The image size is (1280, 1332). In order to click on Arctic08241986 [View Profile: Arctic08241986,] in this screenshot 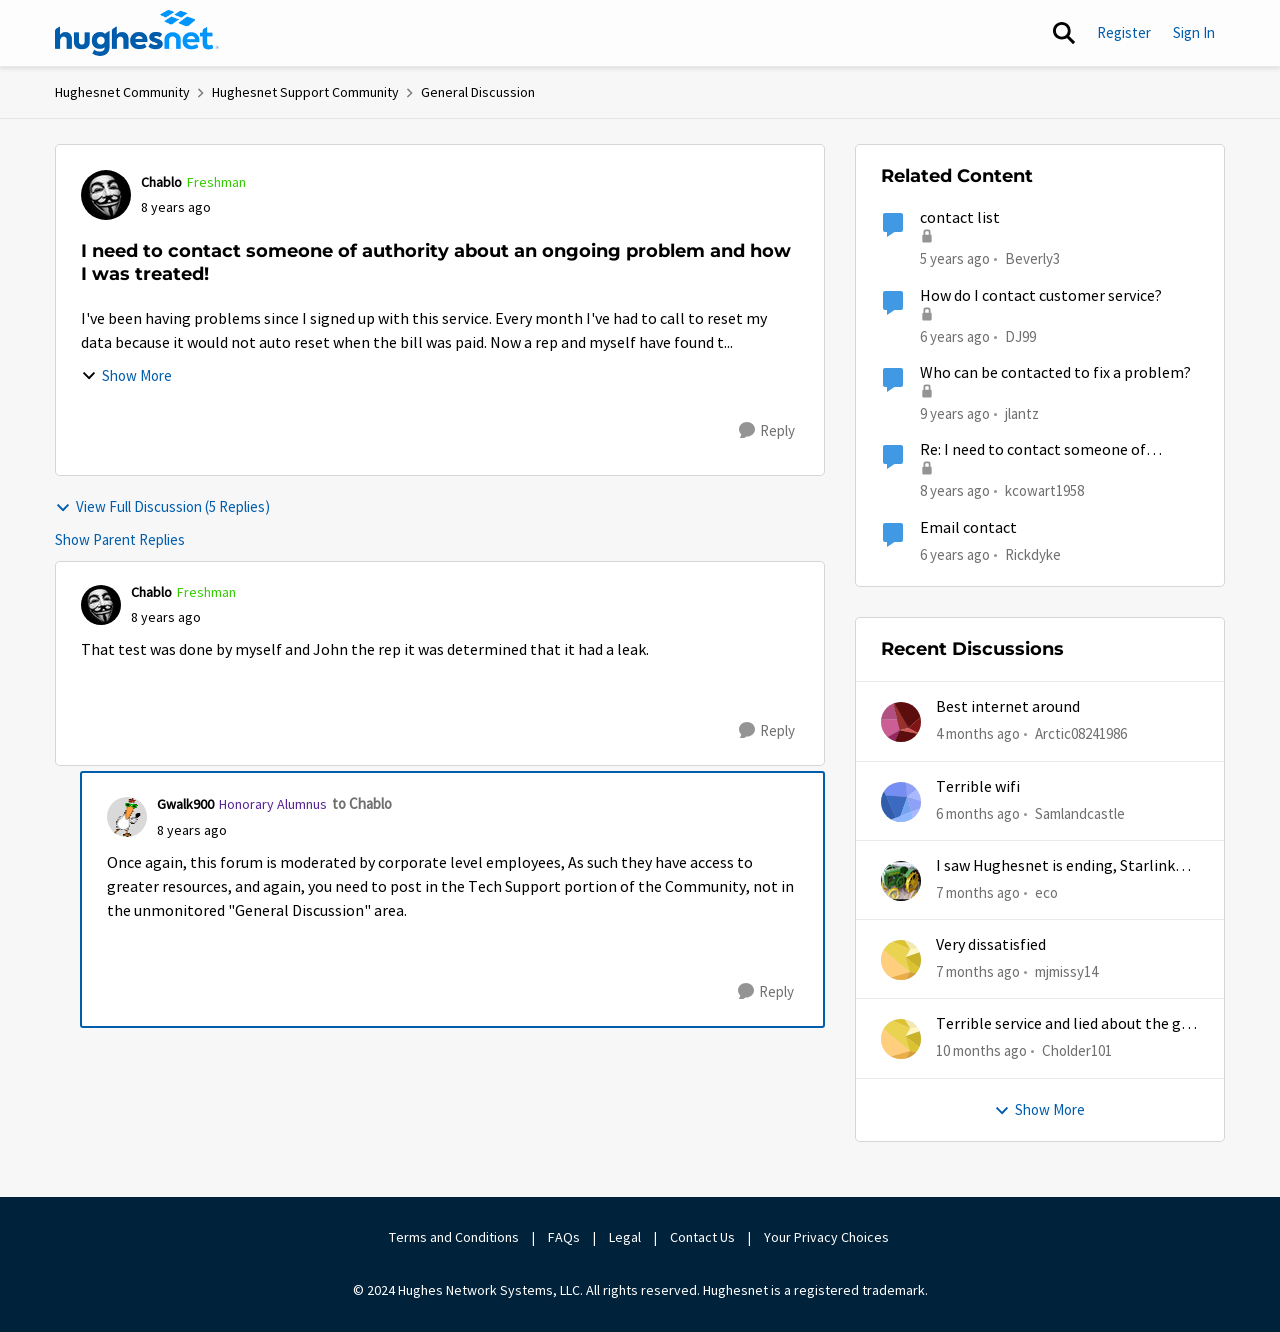, I will do `click(1081, 733)`.